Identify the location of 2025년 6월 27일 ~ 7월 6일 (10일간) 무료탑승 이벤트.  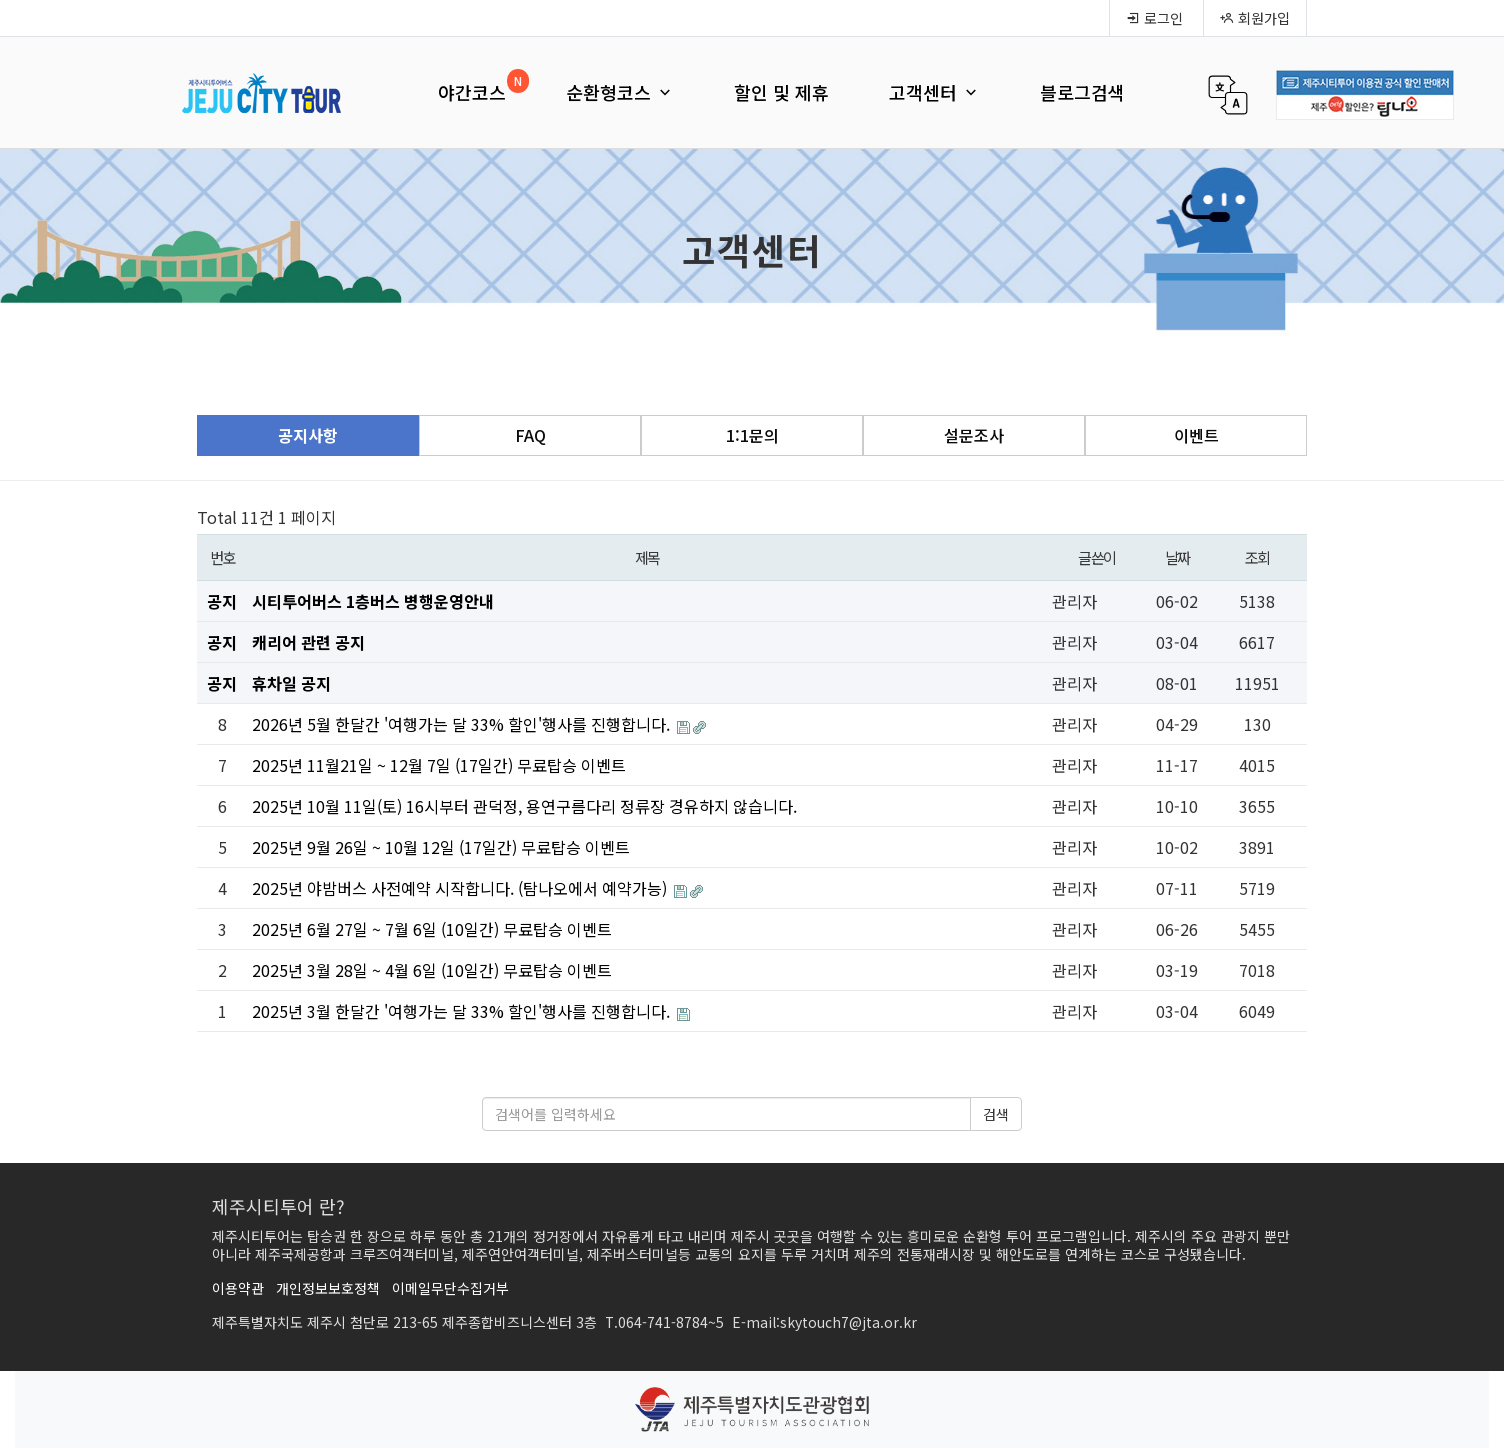
(432, 929).